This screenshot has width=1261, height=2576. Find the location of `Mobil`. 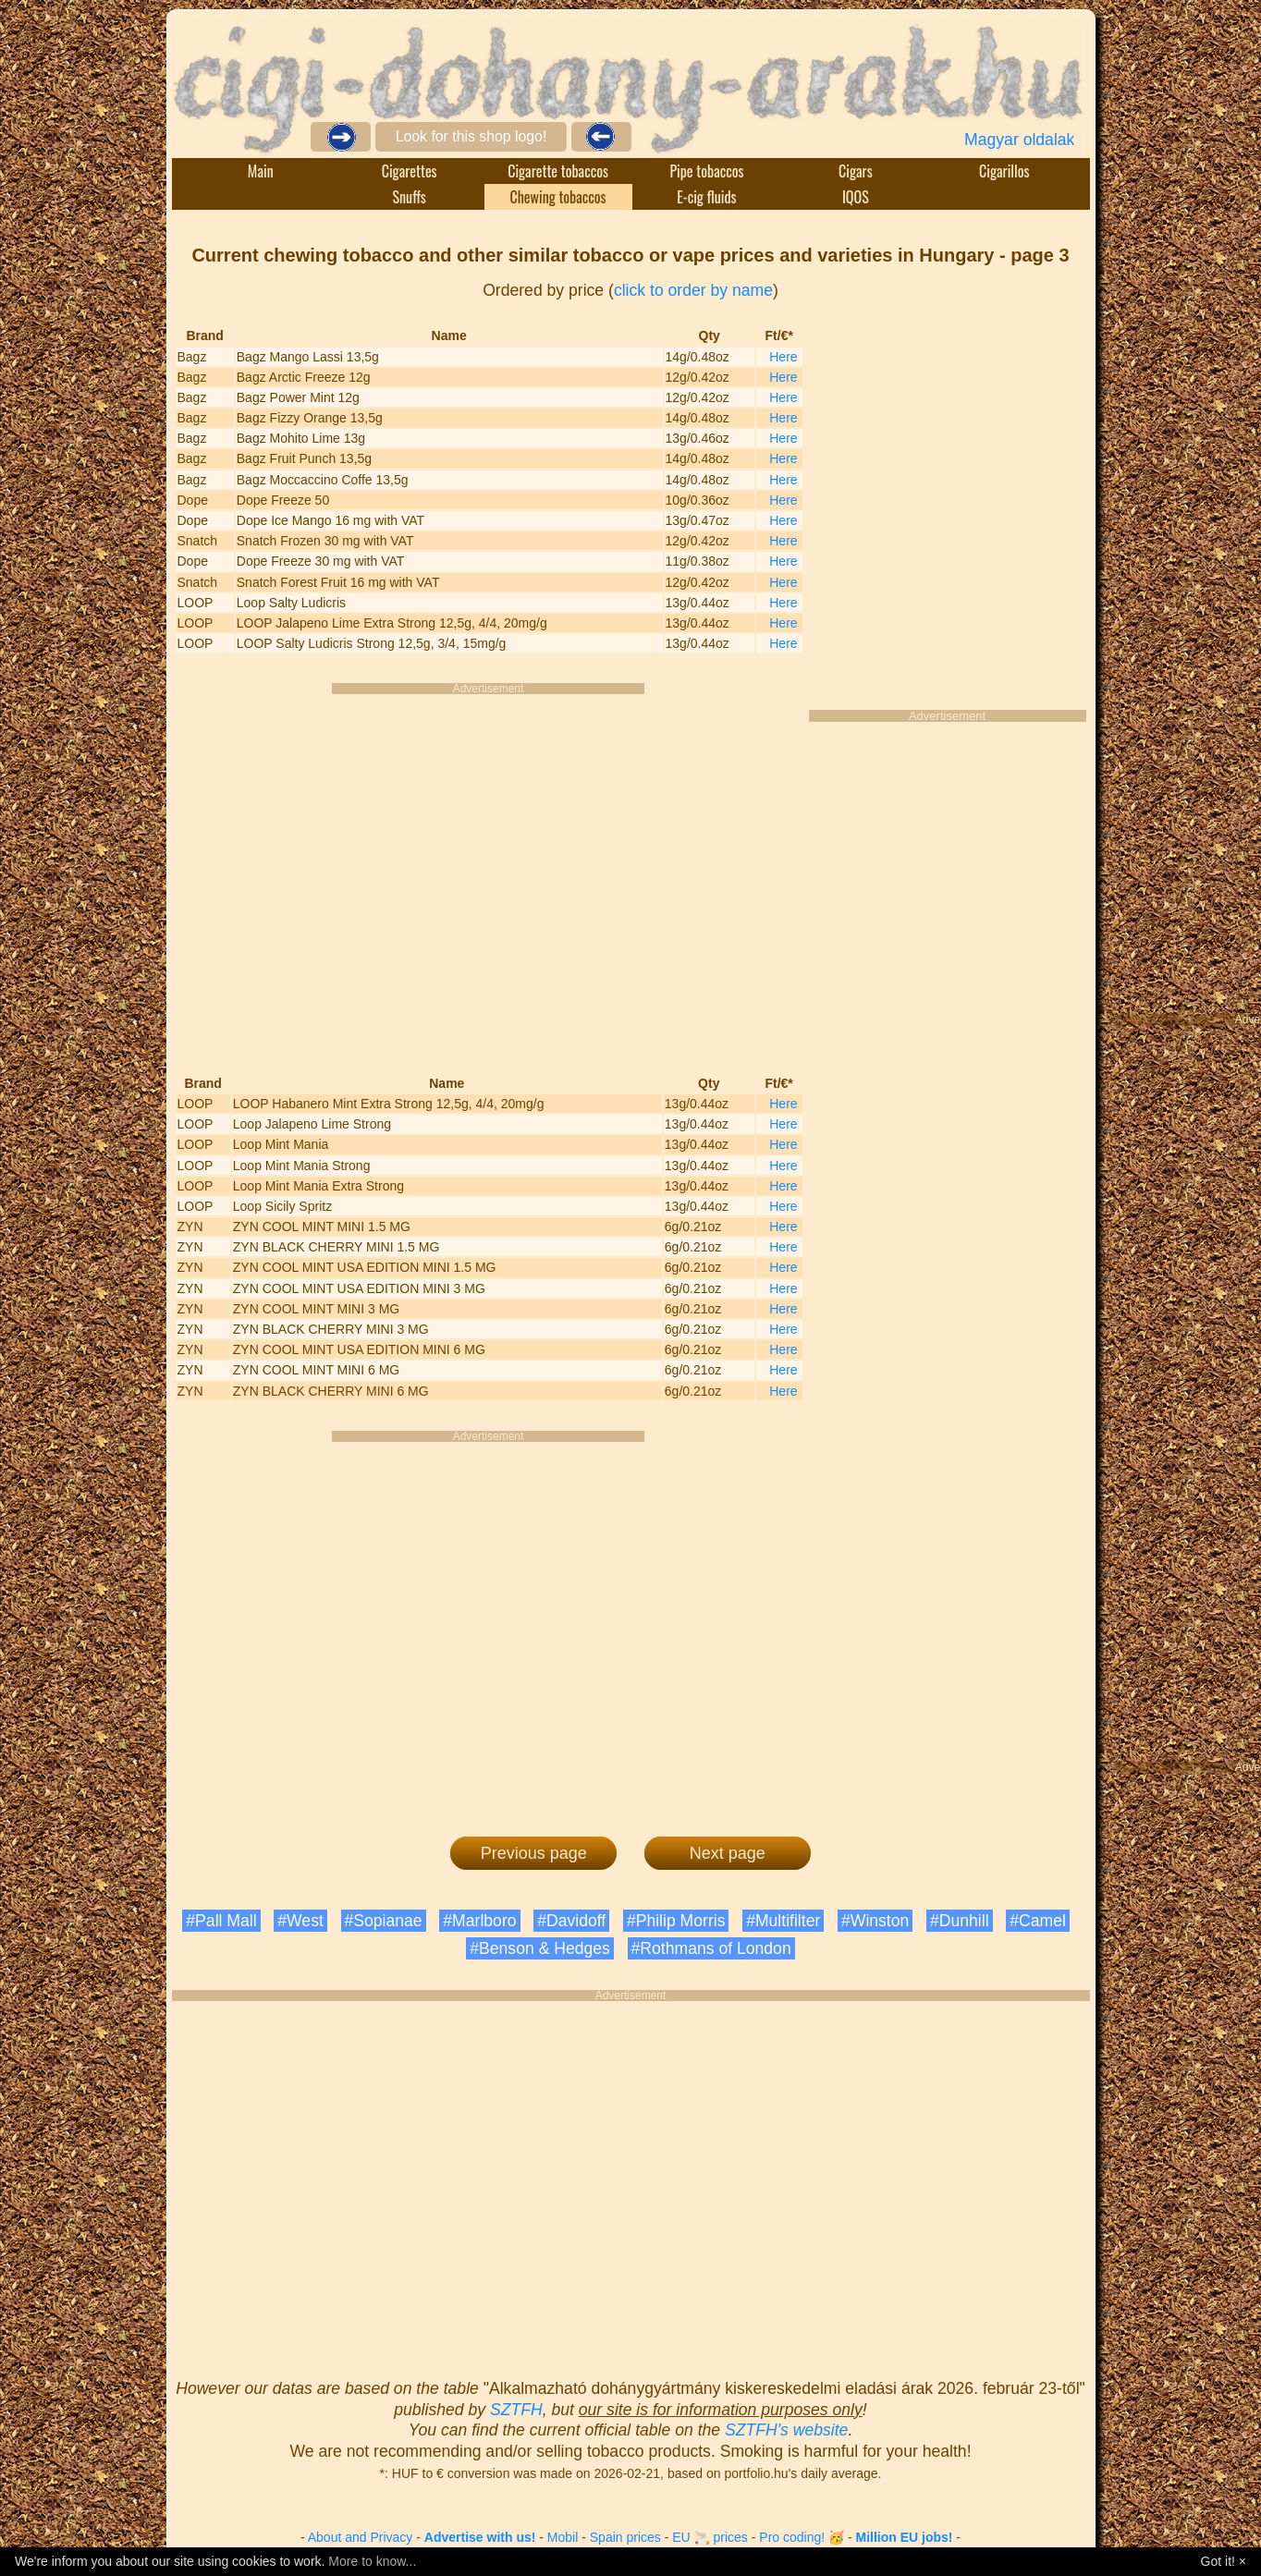

Mobil is located at coordinates (562, 2537).